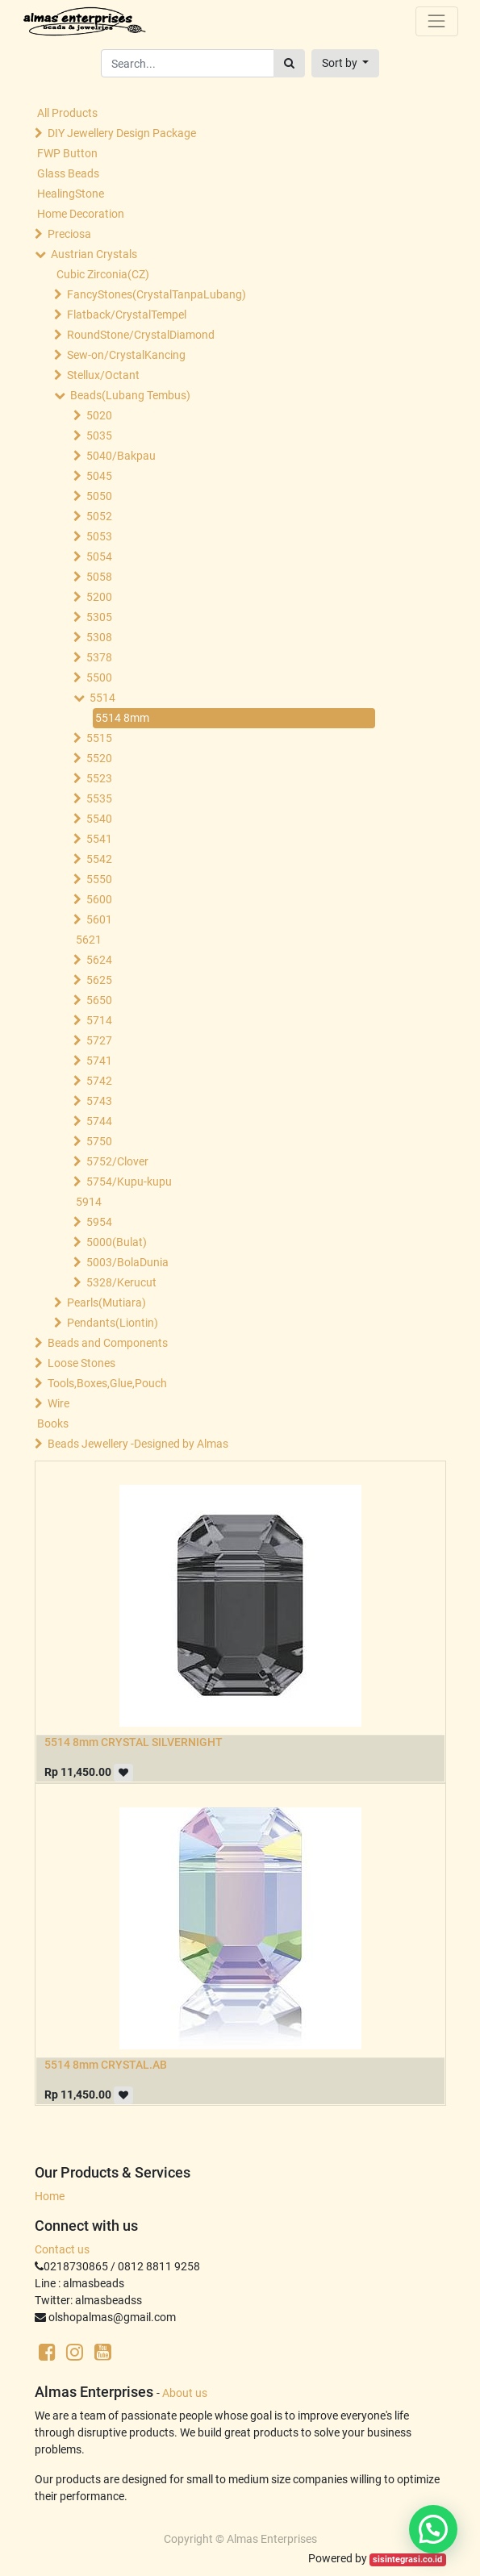 The image size is (480, 2576). Describe the element at coordinates (99, 637) in the screenshot. I see `5308` at that location.